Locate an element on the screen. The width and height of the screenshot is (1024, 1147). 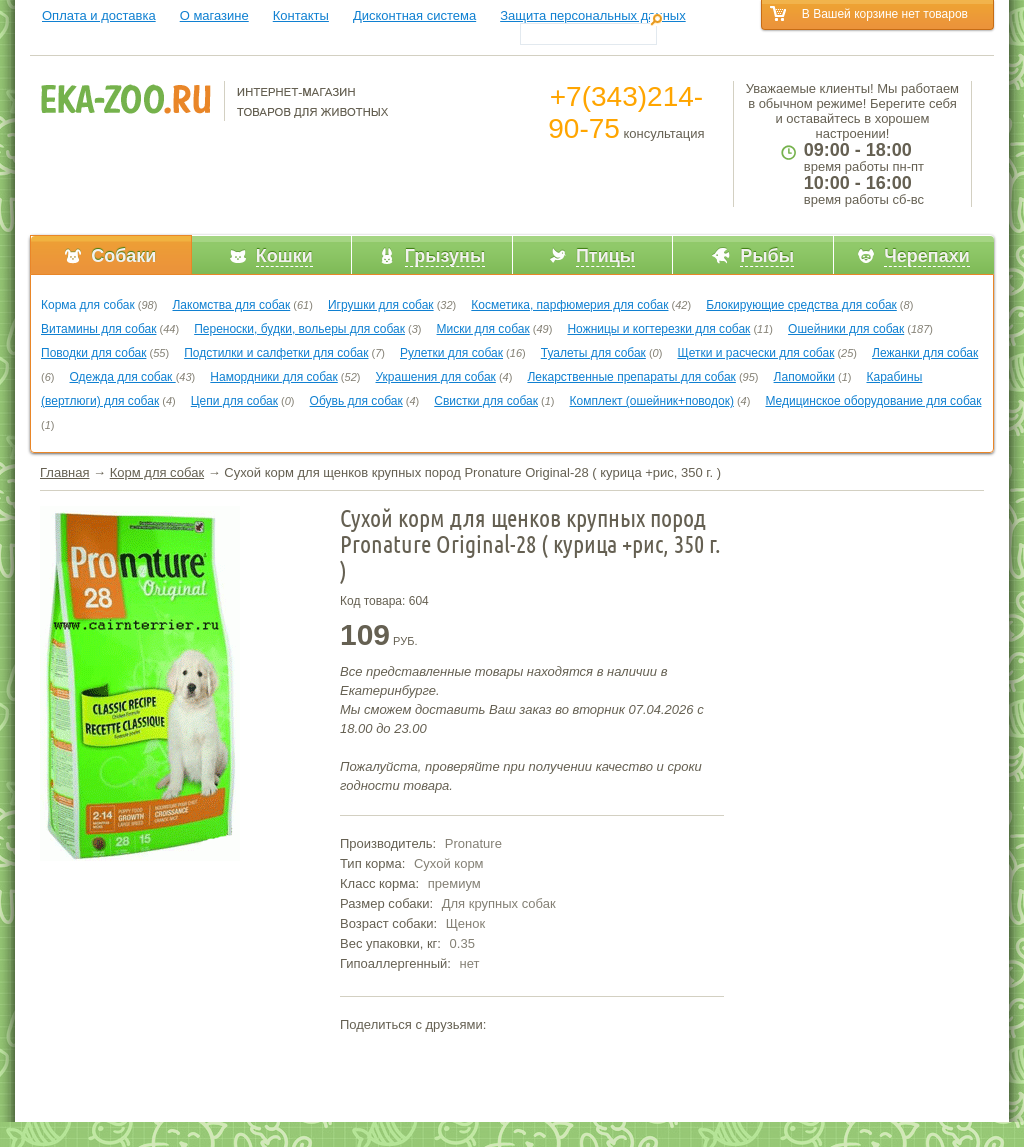
Украшения для собак is located at coordinates (436, 377).